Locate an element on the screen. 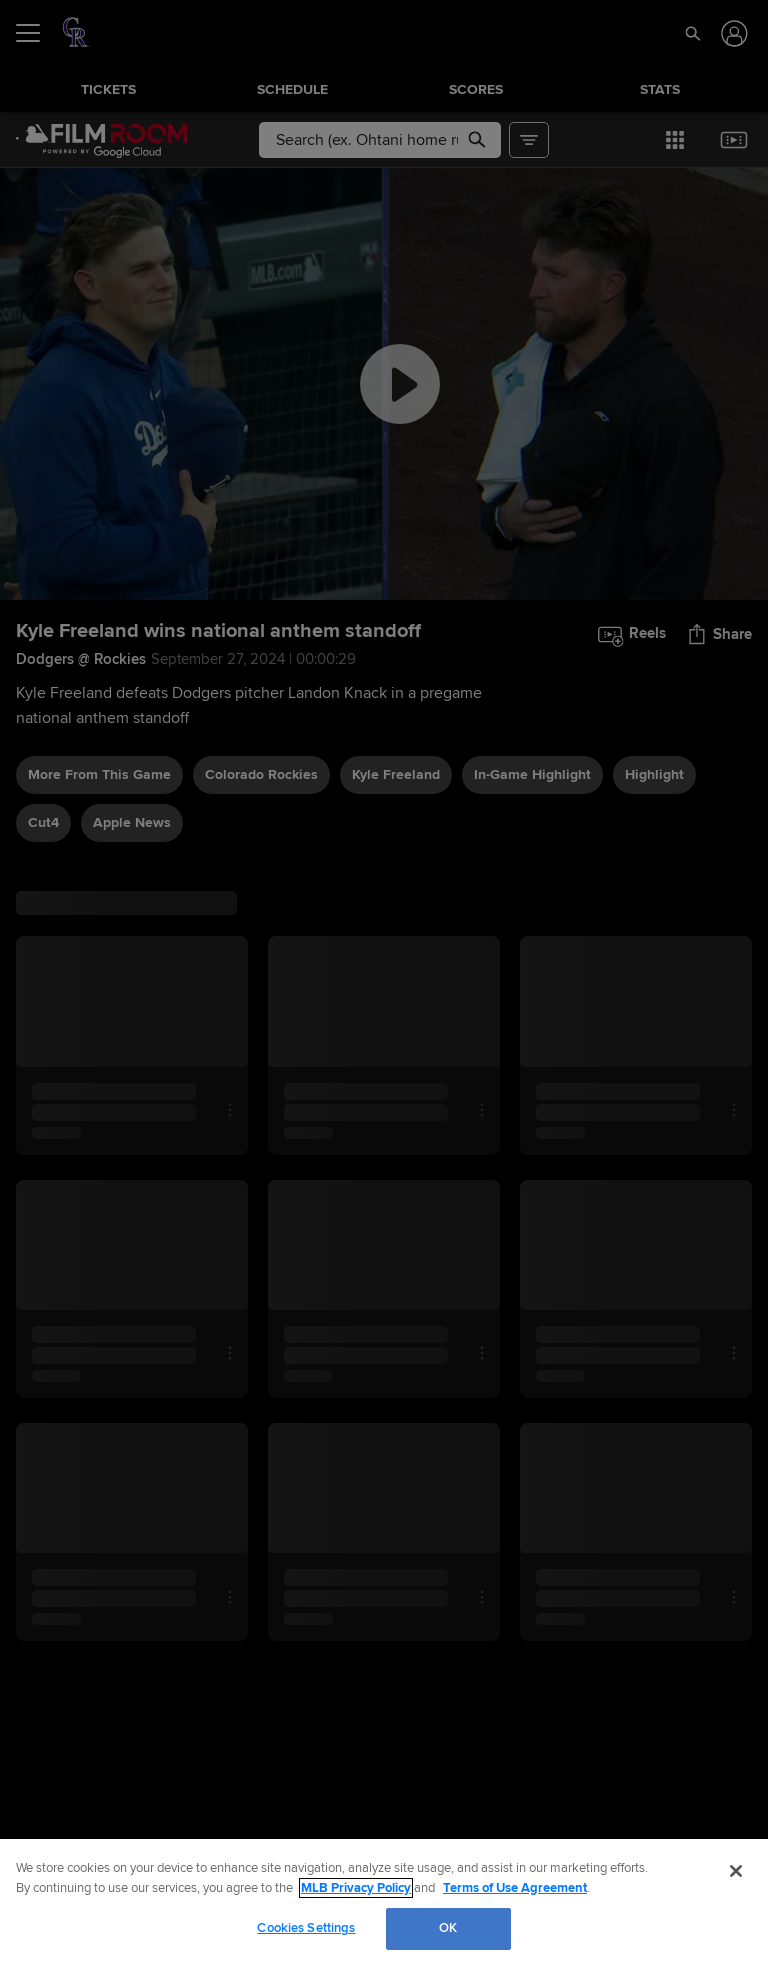 This screenshot has height=1966, width=768. Cookies Settings is located at coordinates (306, 1928).